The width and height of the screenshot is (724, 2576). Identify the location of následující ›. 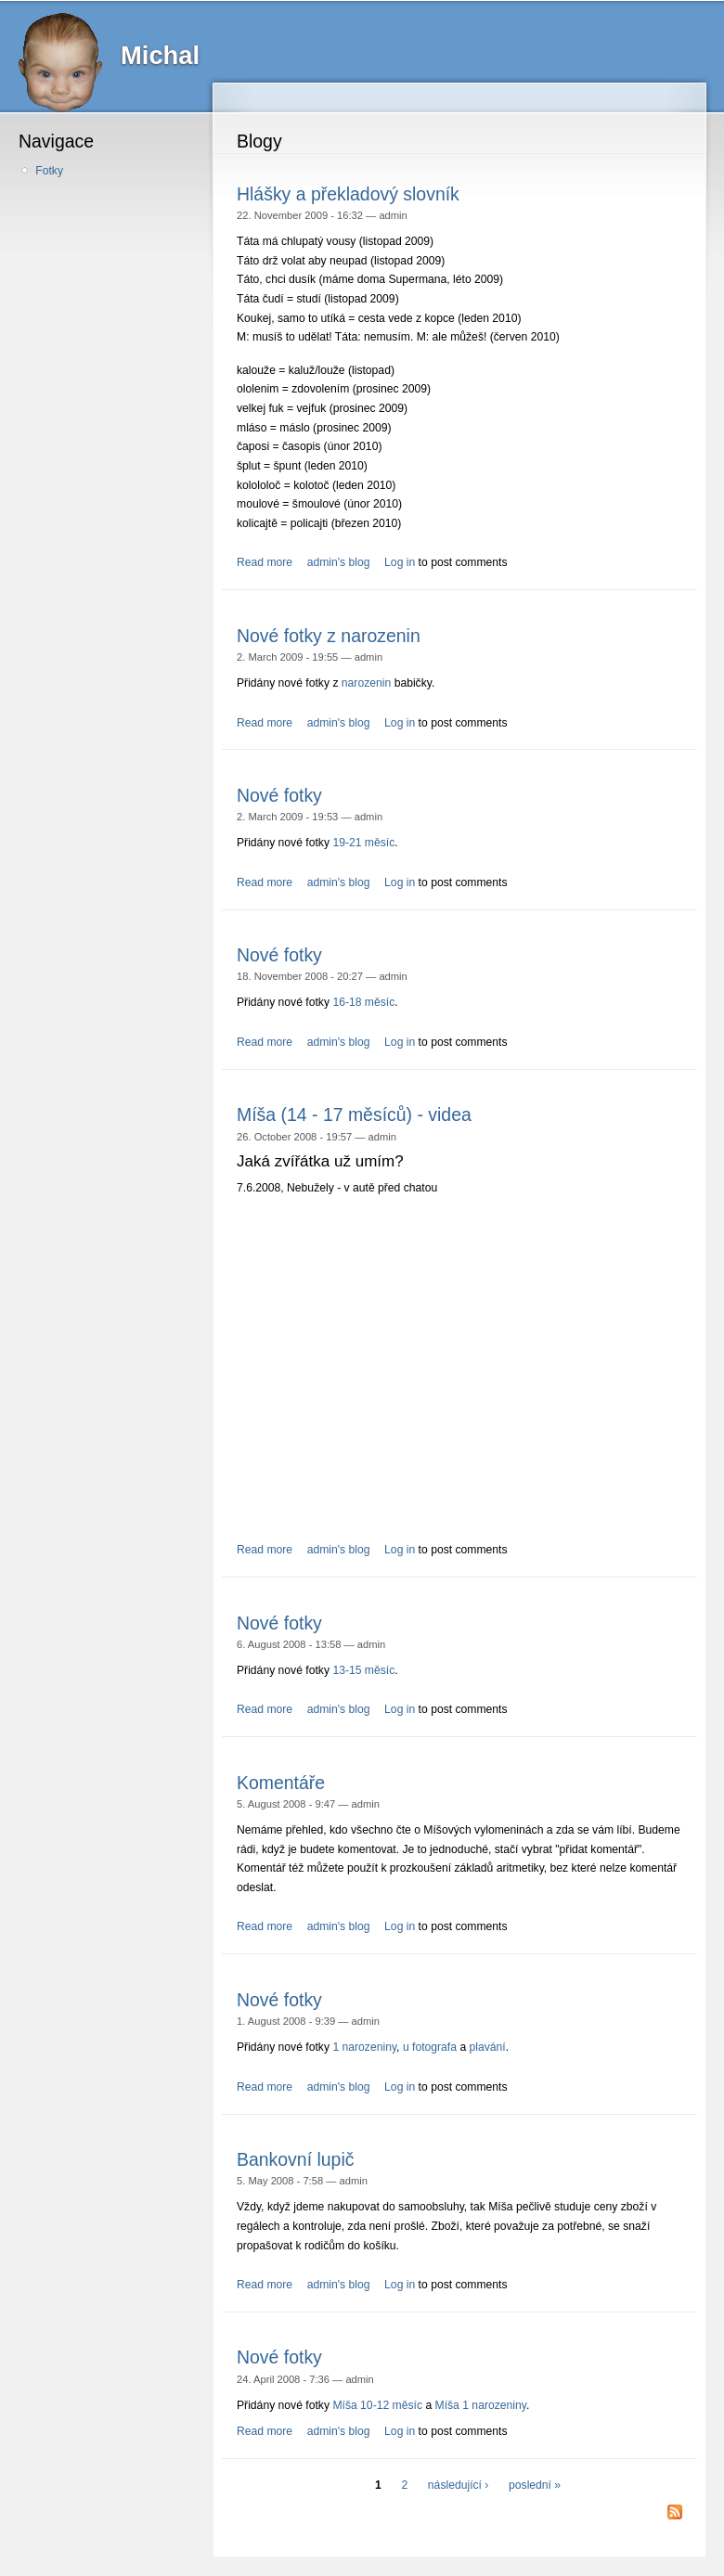
(458, 2485).